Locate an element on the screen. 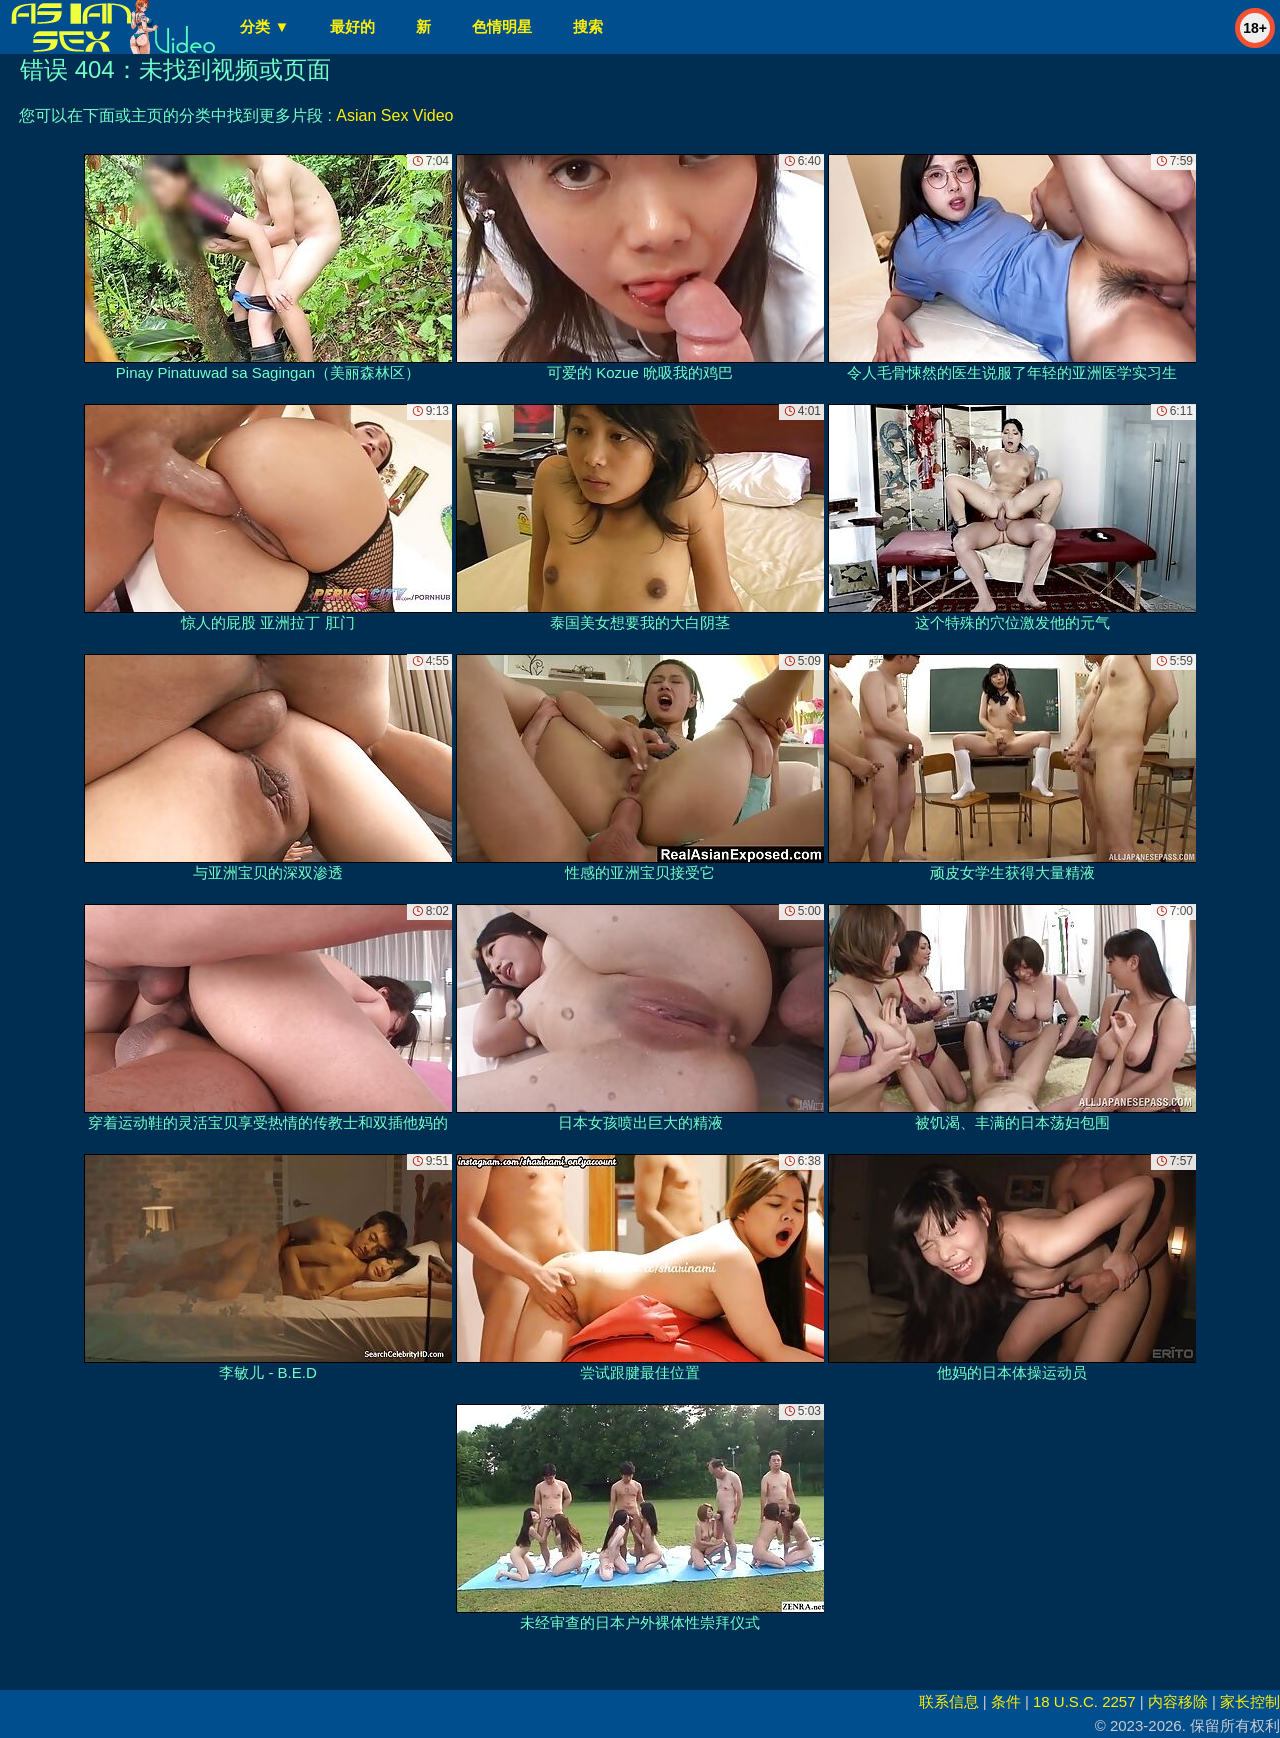 This screenshot has width=1280, height=1738. 搜索 is located at coordinates (588, 26).